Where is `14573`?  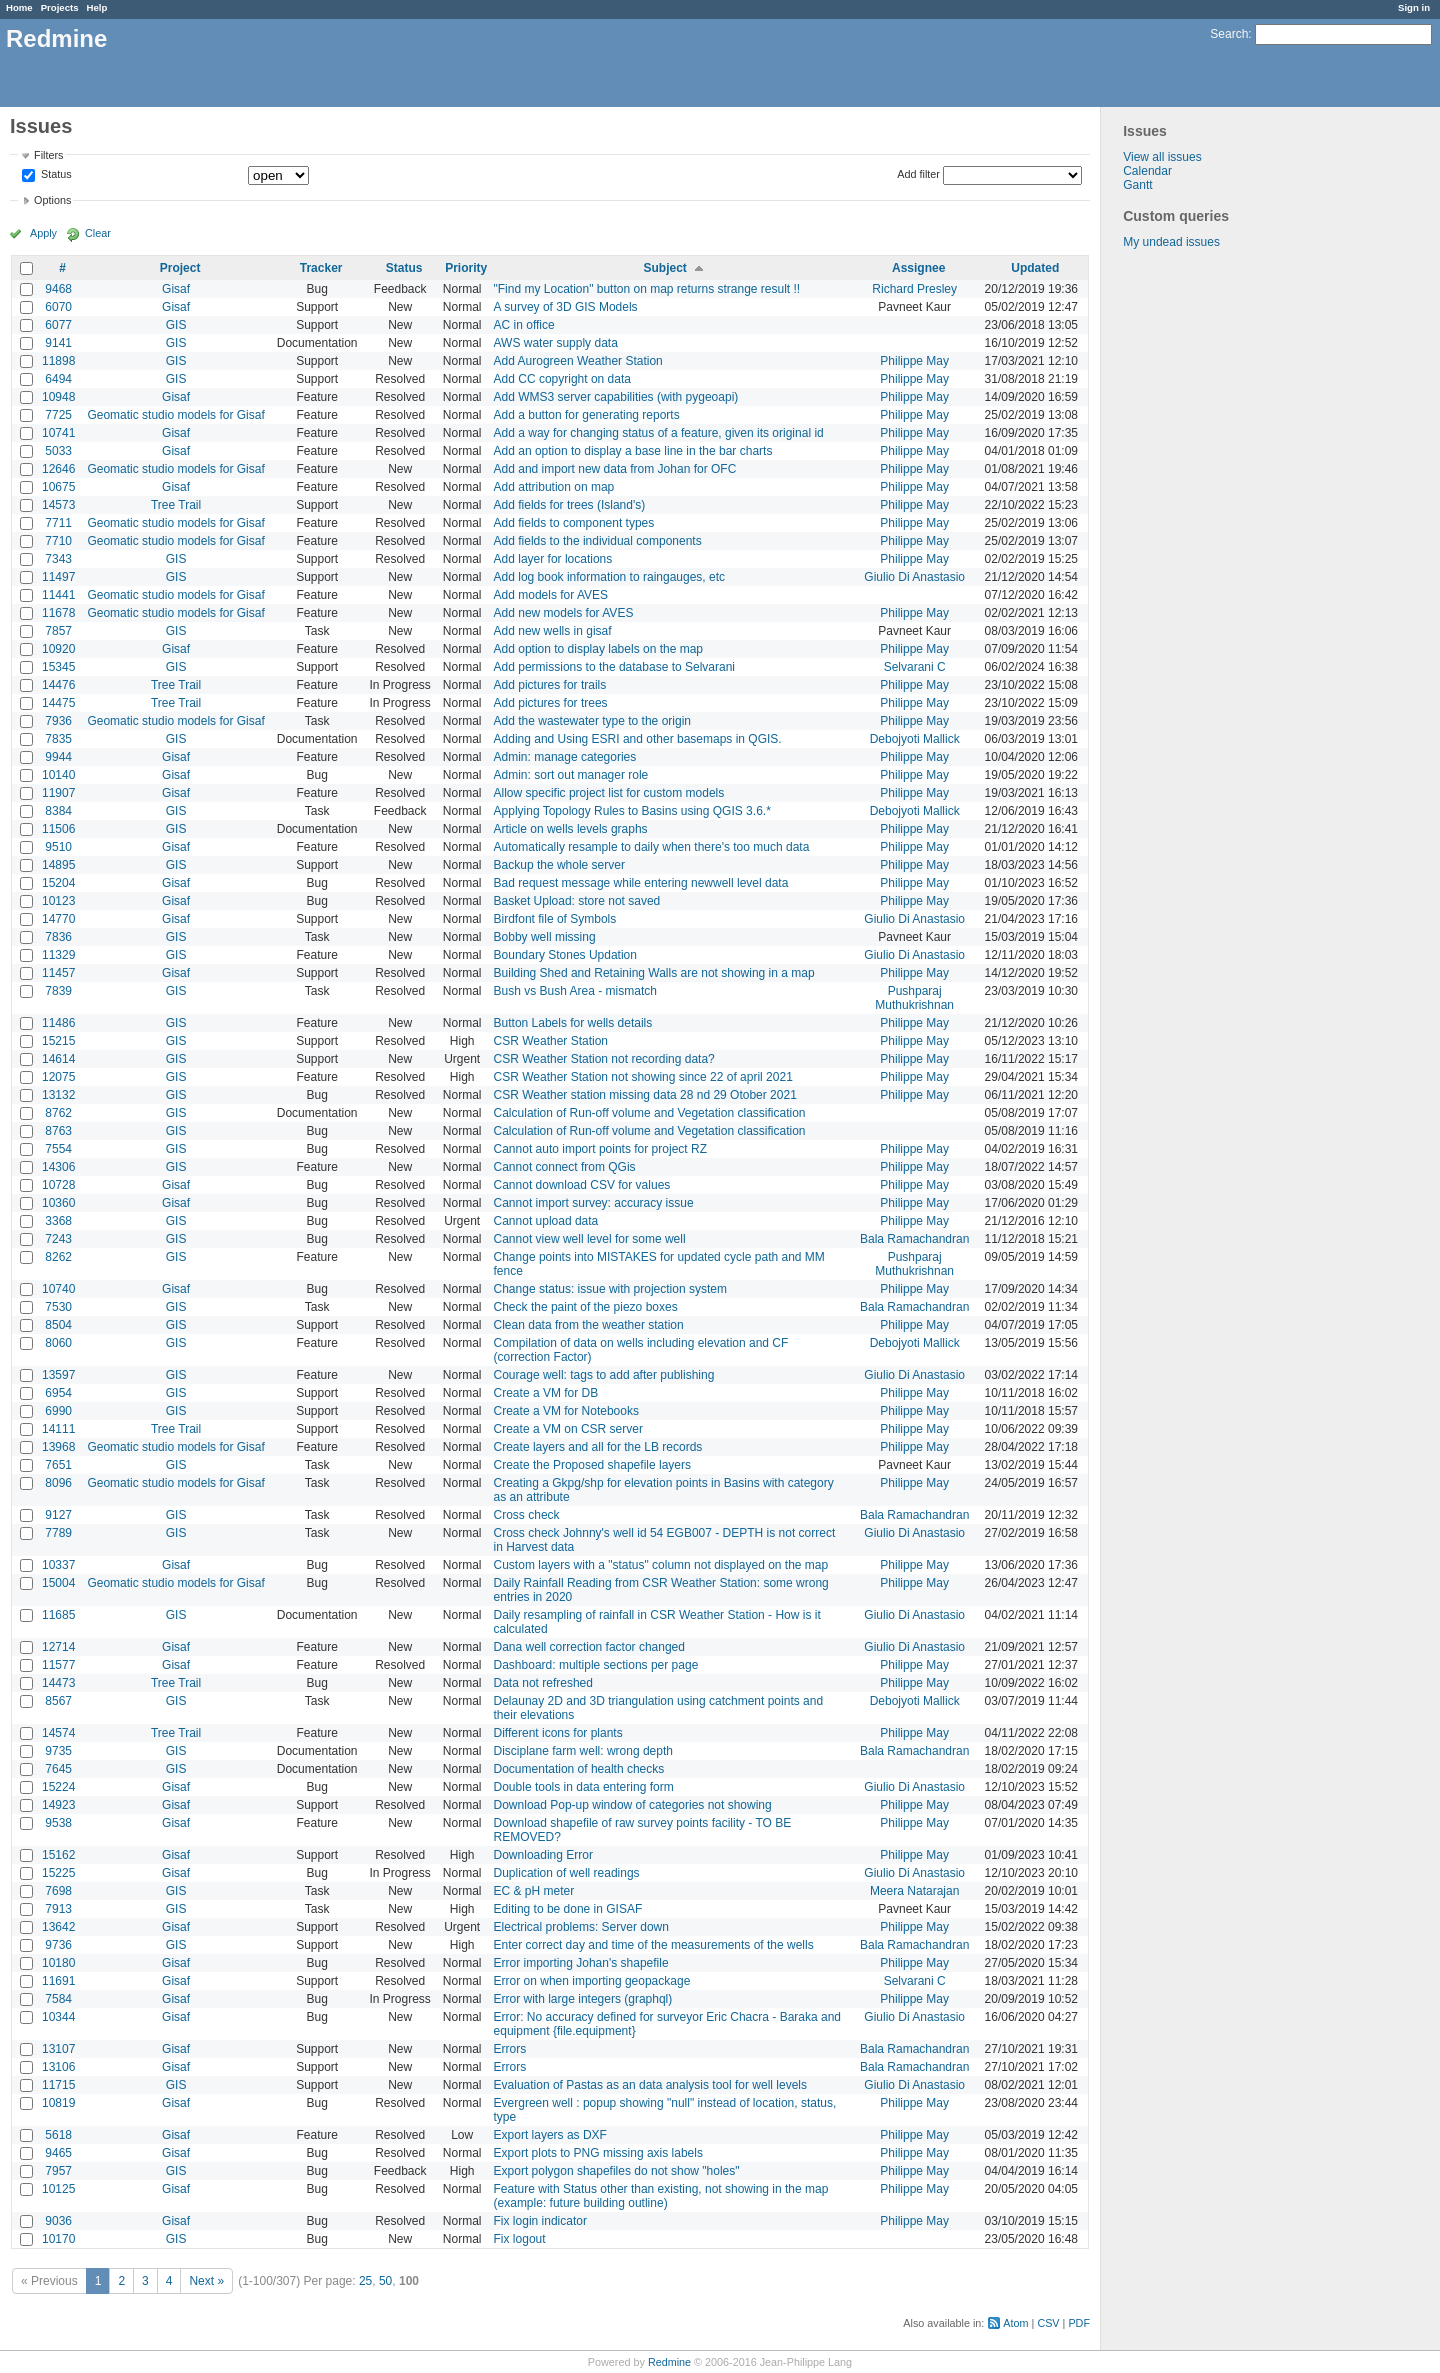 14573 is located at coordinates (58, 505).